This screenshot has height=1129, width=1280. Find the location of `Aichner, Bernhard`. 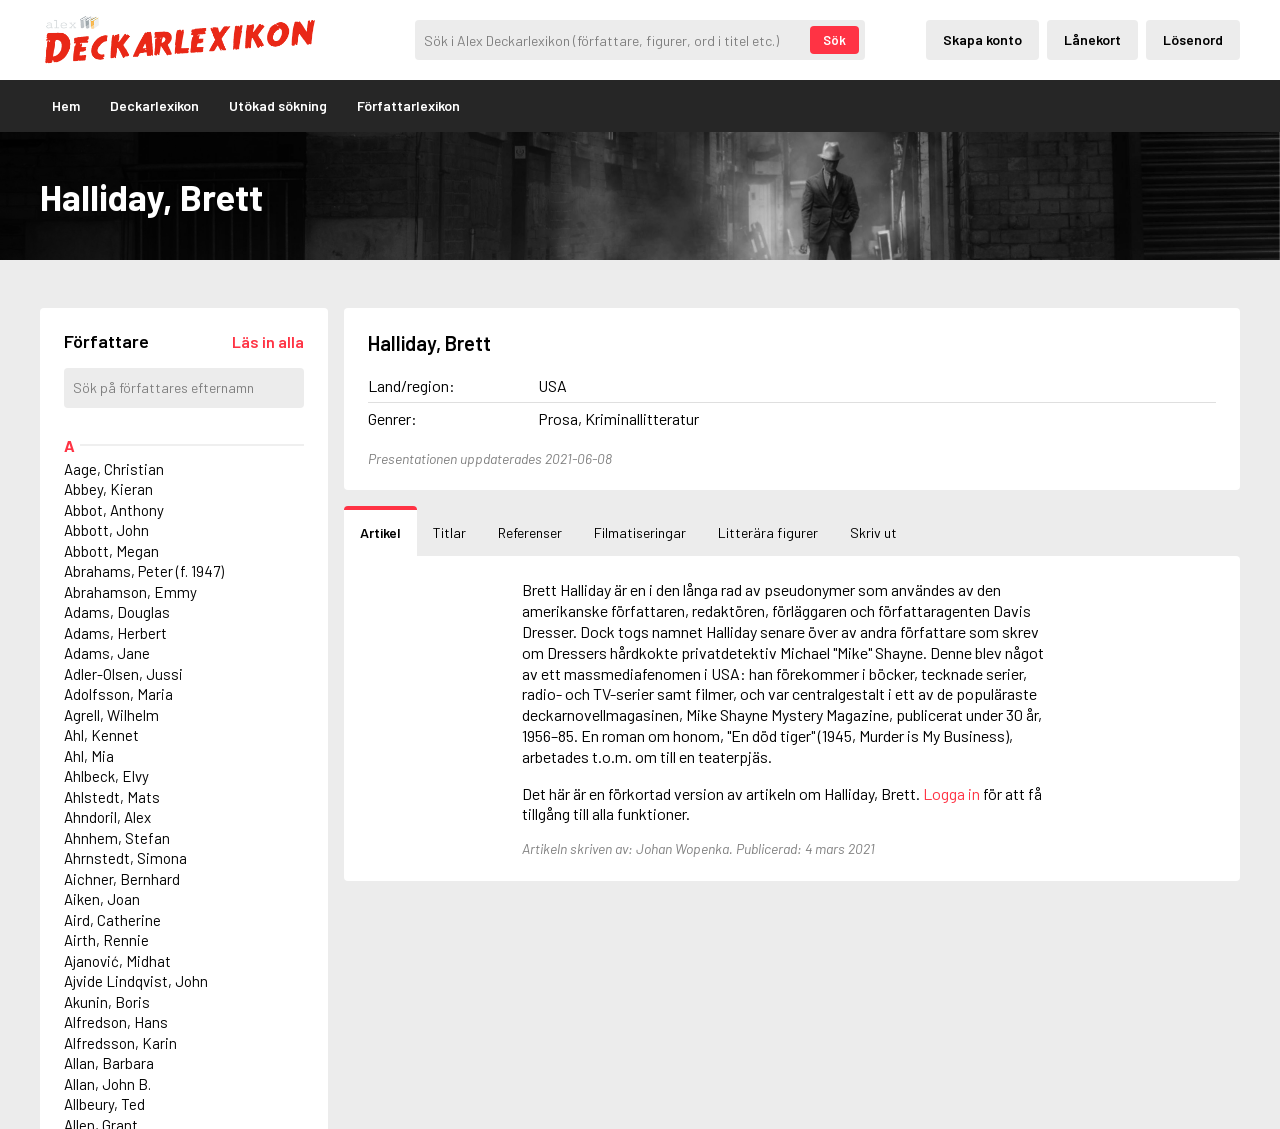

Aichner, Bernhard is located at coordinates (122, 879).